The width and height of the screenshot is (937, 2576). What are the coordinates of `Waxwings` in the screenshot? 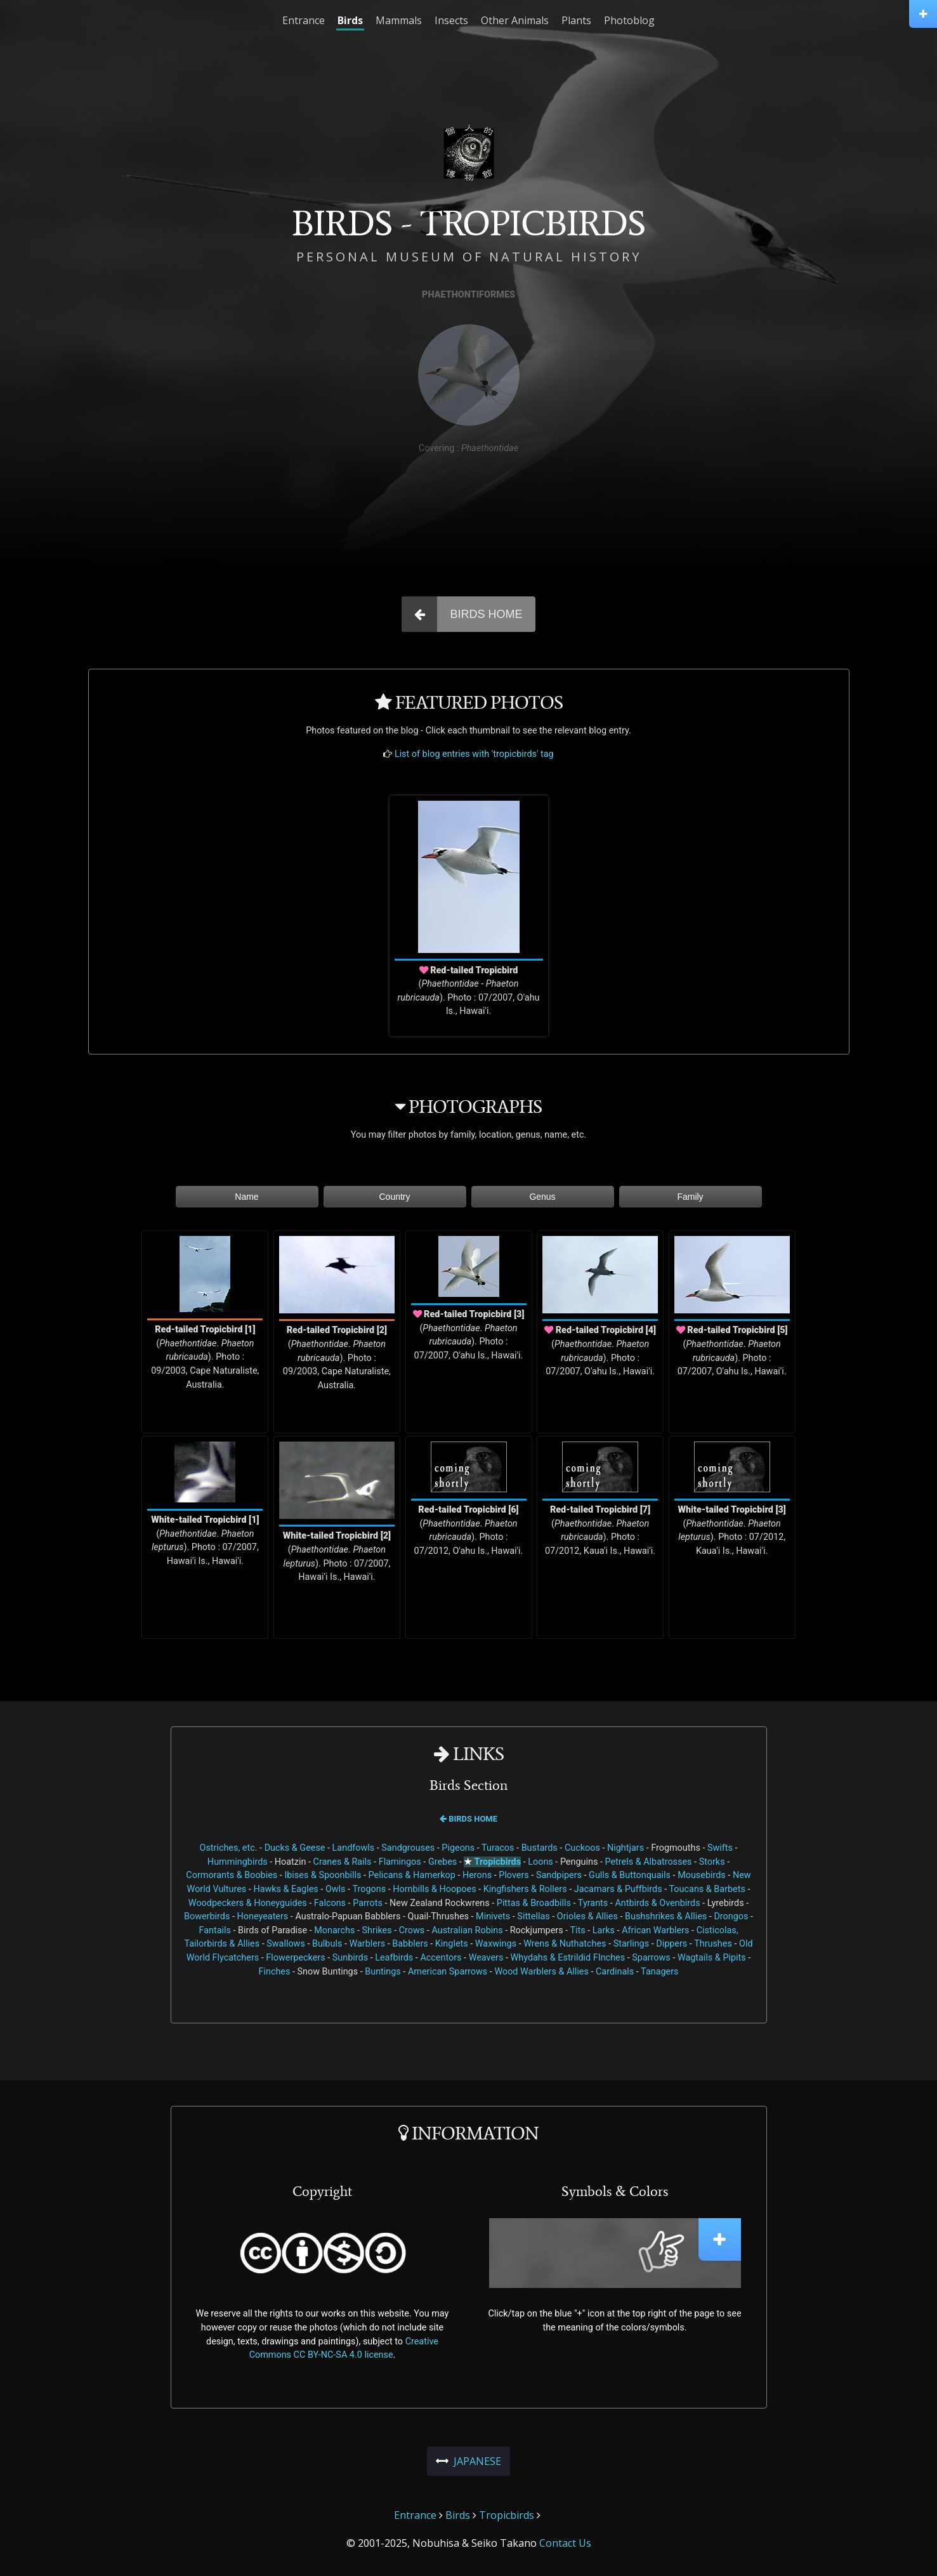 It's located at (495, 1943).